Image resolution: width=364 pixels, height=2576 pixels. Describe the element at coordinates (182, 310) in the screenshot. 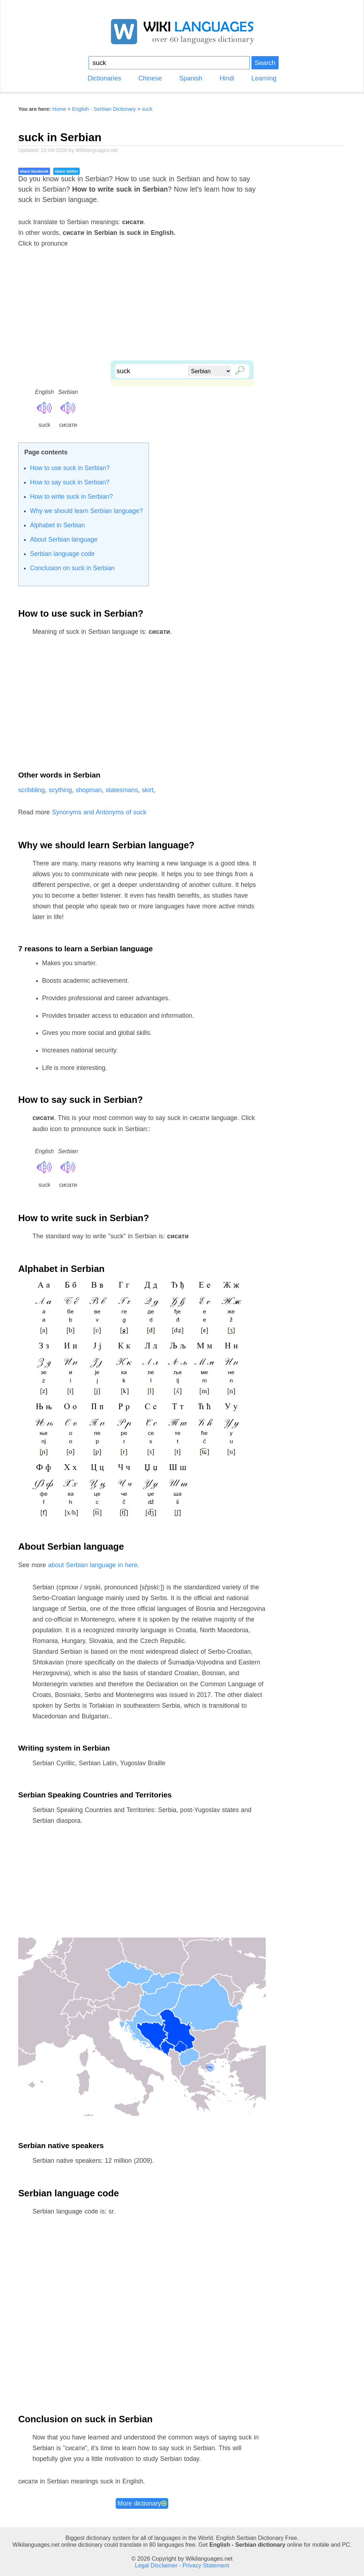

I see `[Advertisement]` at that location.